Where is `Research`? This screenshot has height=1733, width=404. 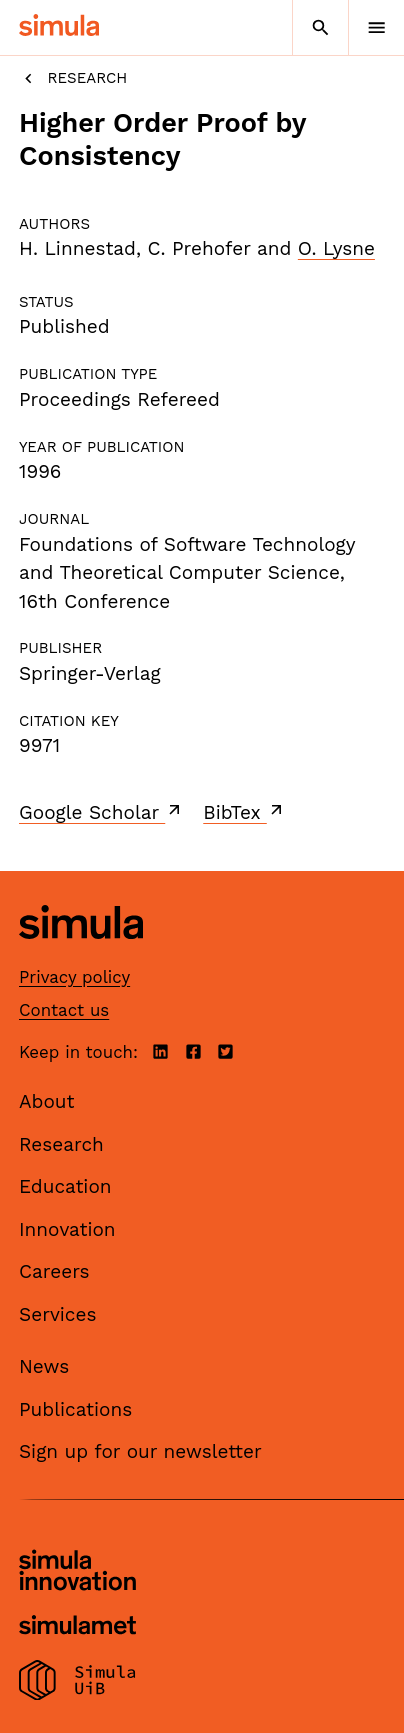
Research is located at coordinates (73, 78).